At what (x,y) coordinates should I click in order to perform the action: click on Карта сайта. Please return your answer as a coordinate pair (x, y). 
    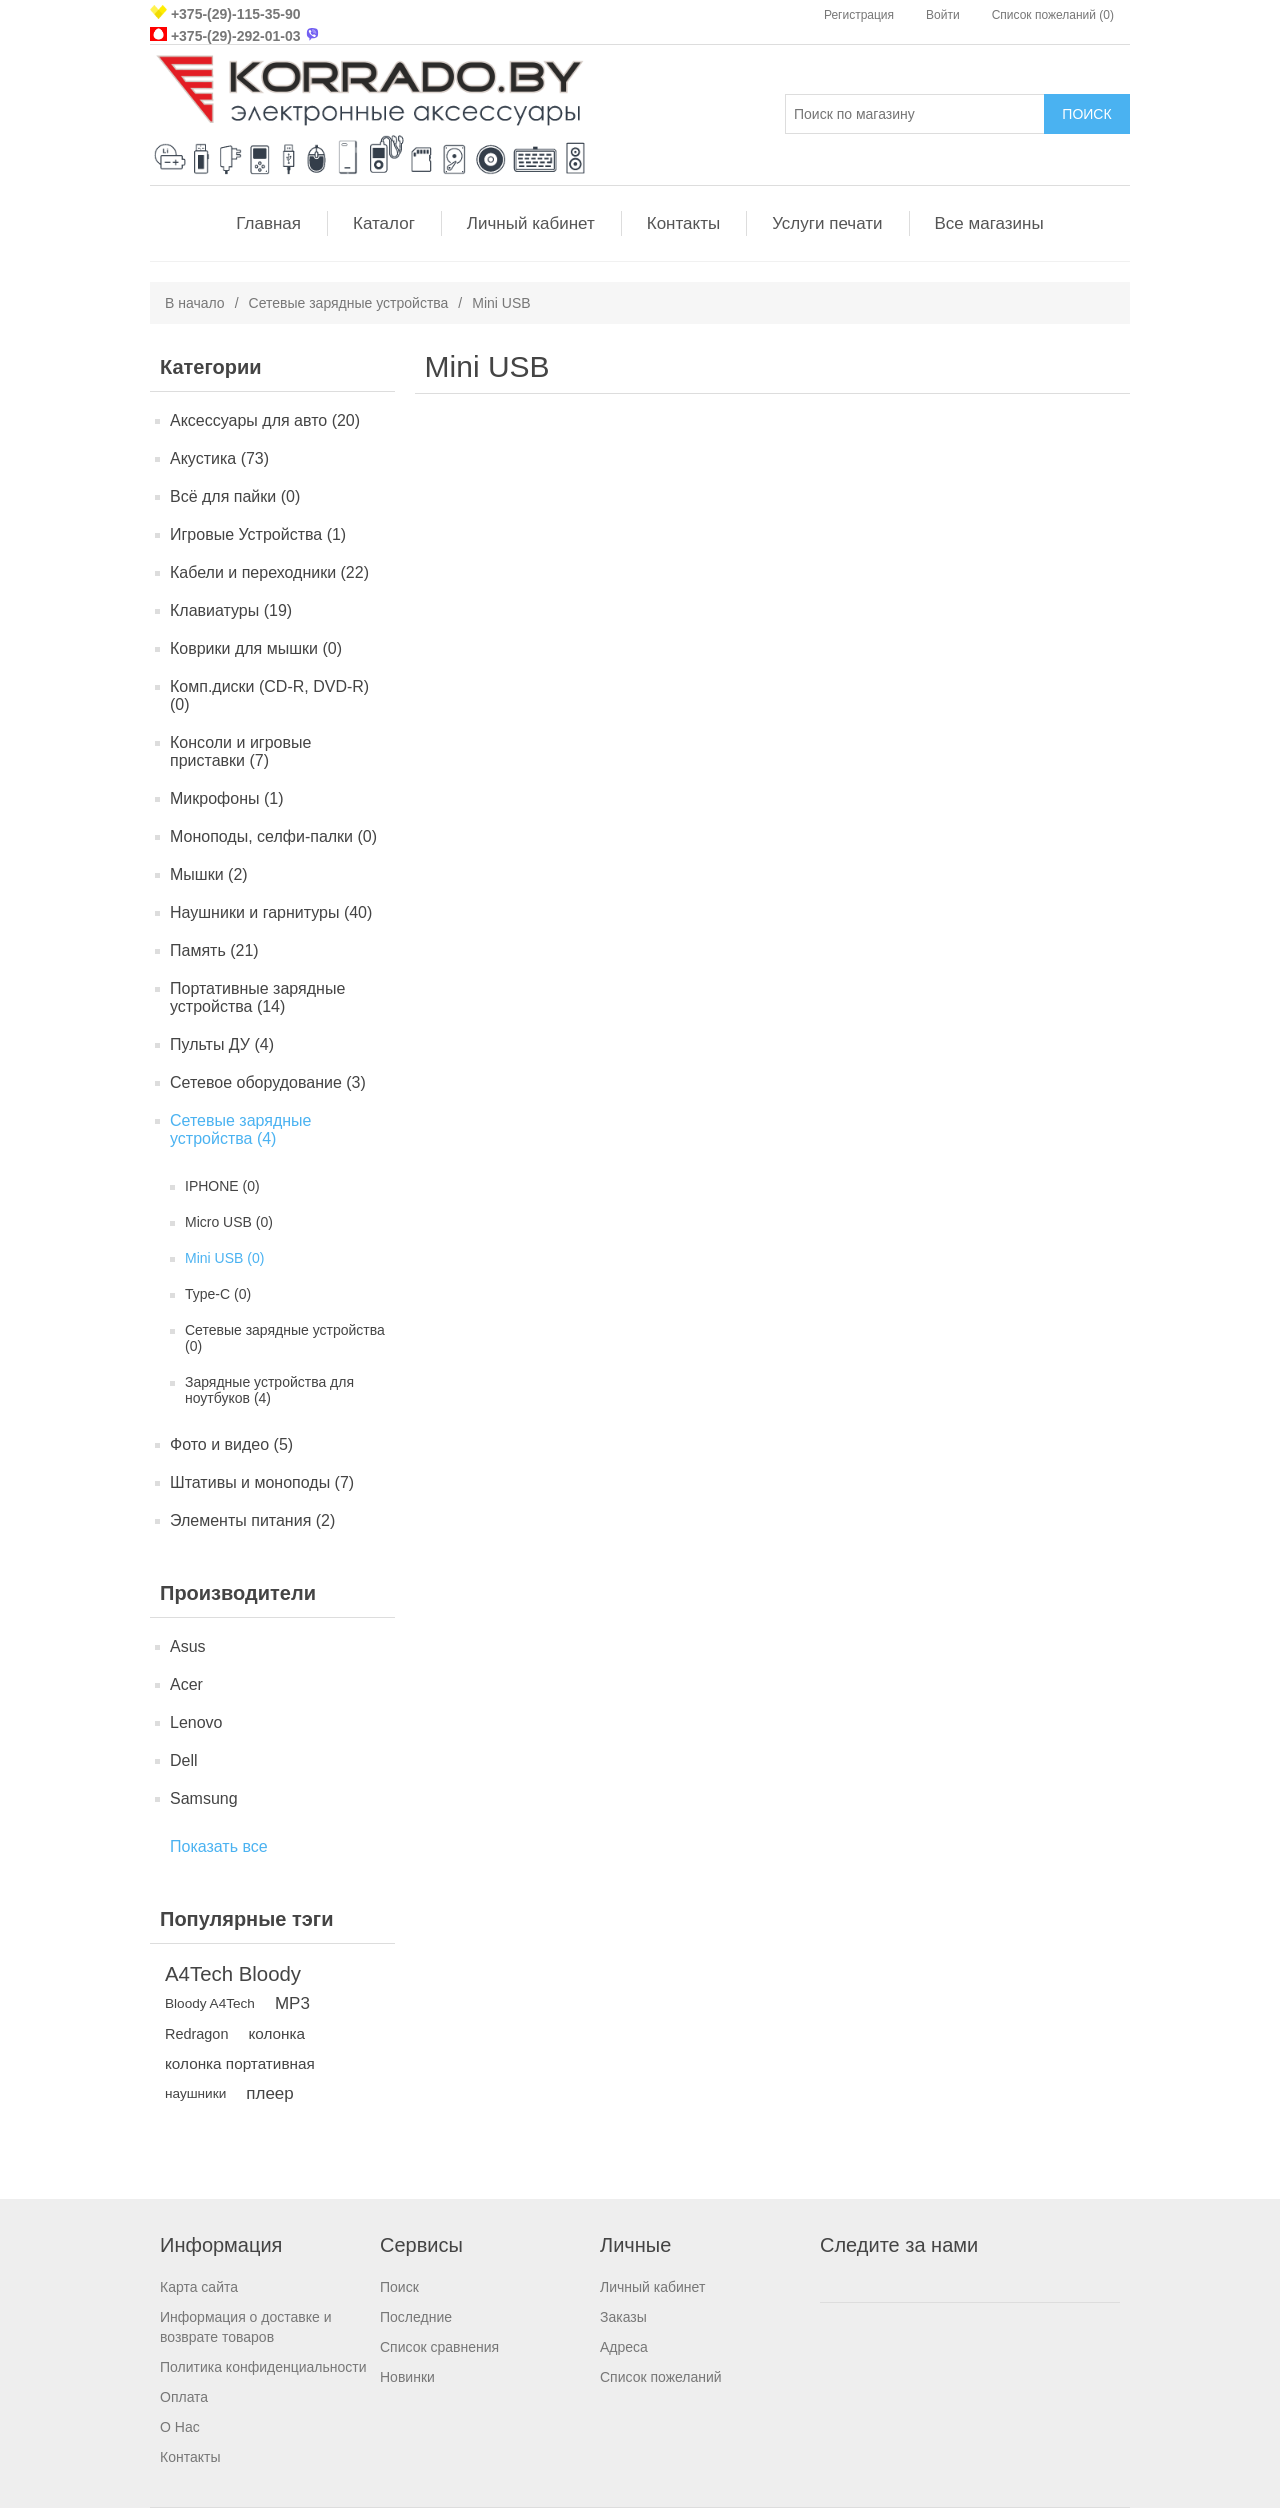
    Looking at the image, I should click on (199, 2287).